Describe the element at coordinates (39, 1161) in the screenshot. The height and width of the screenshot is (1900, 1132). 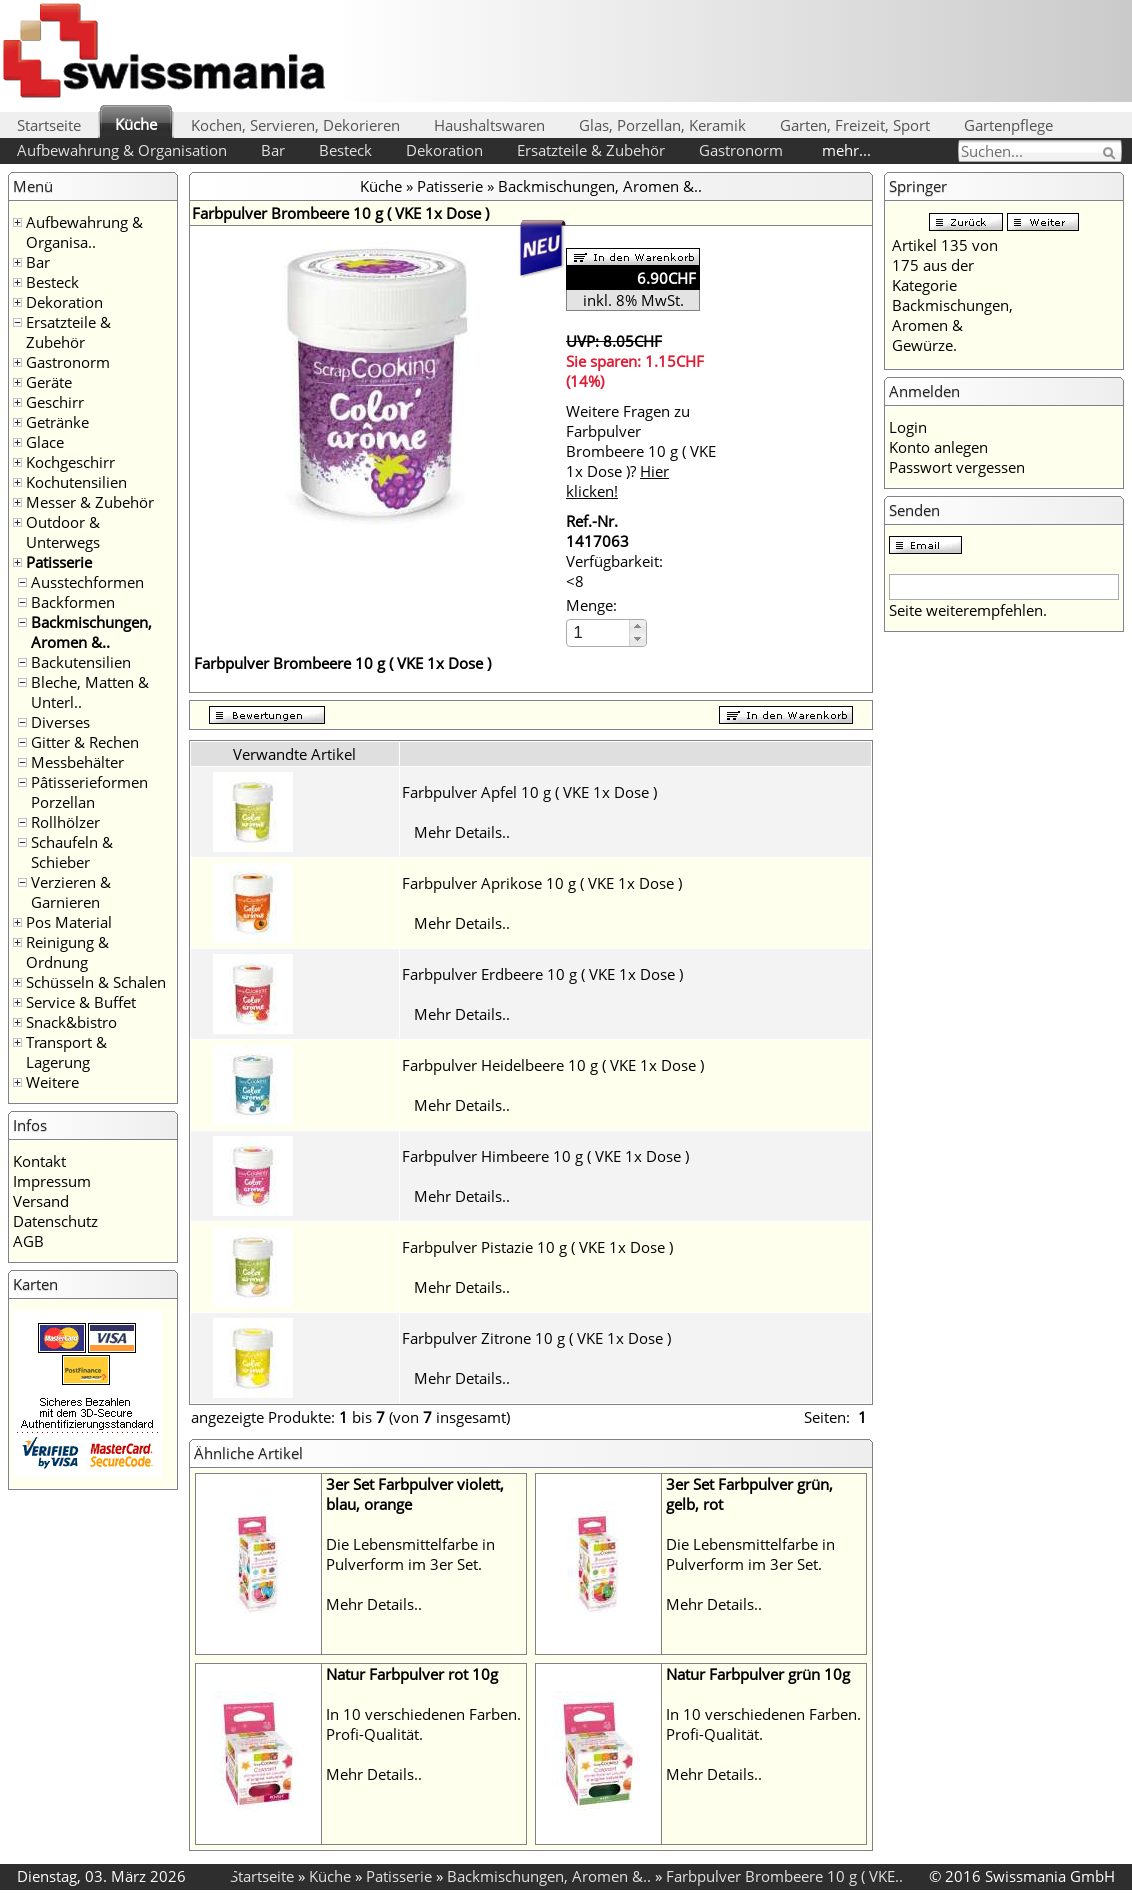
I see `Kontakt` at that location.